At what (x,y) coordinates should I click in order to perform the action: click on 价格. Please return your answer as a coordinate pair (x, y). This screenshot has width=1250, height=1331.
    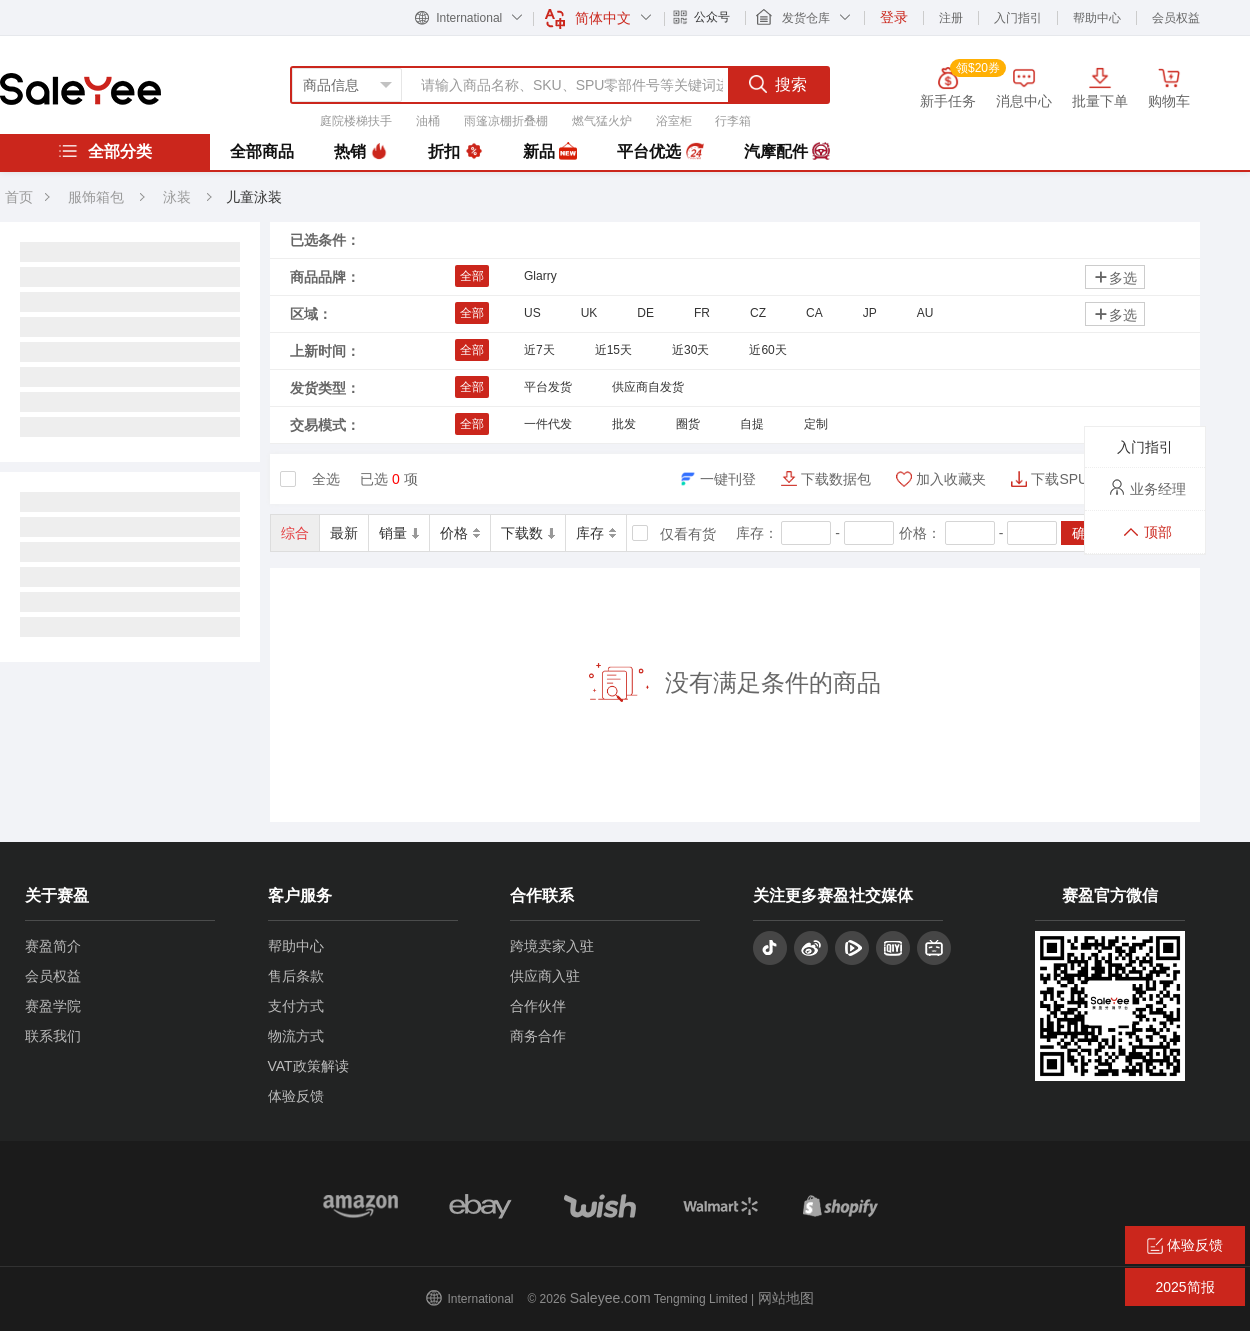
    Looking at the image, I should click on (460, 533).